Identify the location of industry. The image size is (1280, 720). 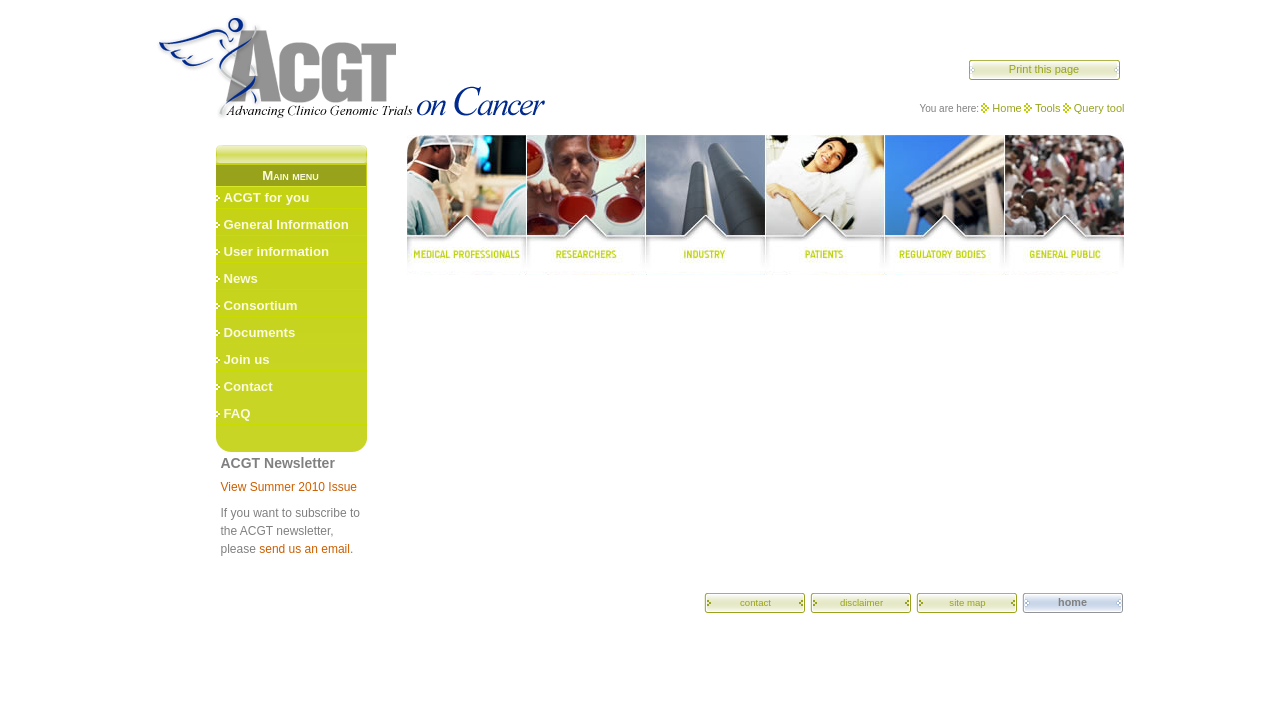
(704, 205).